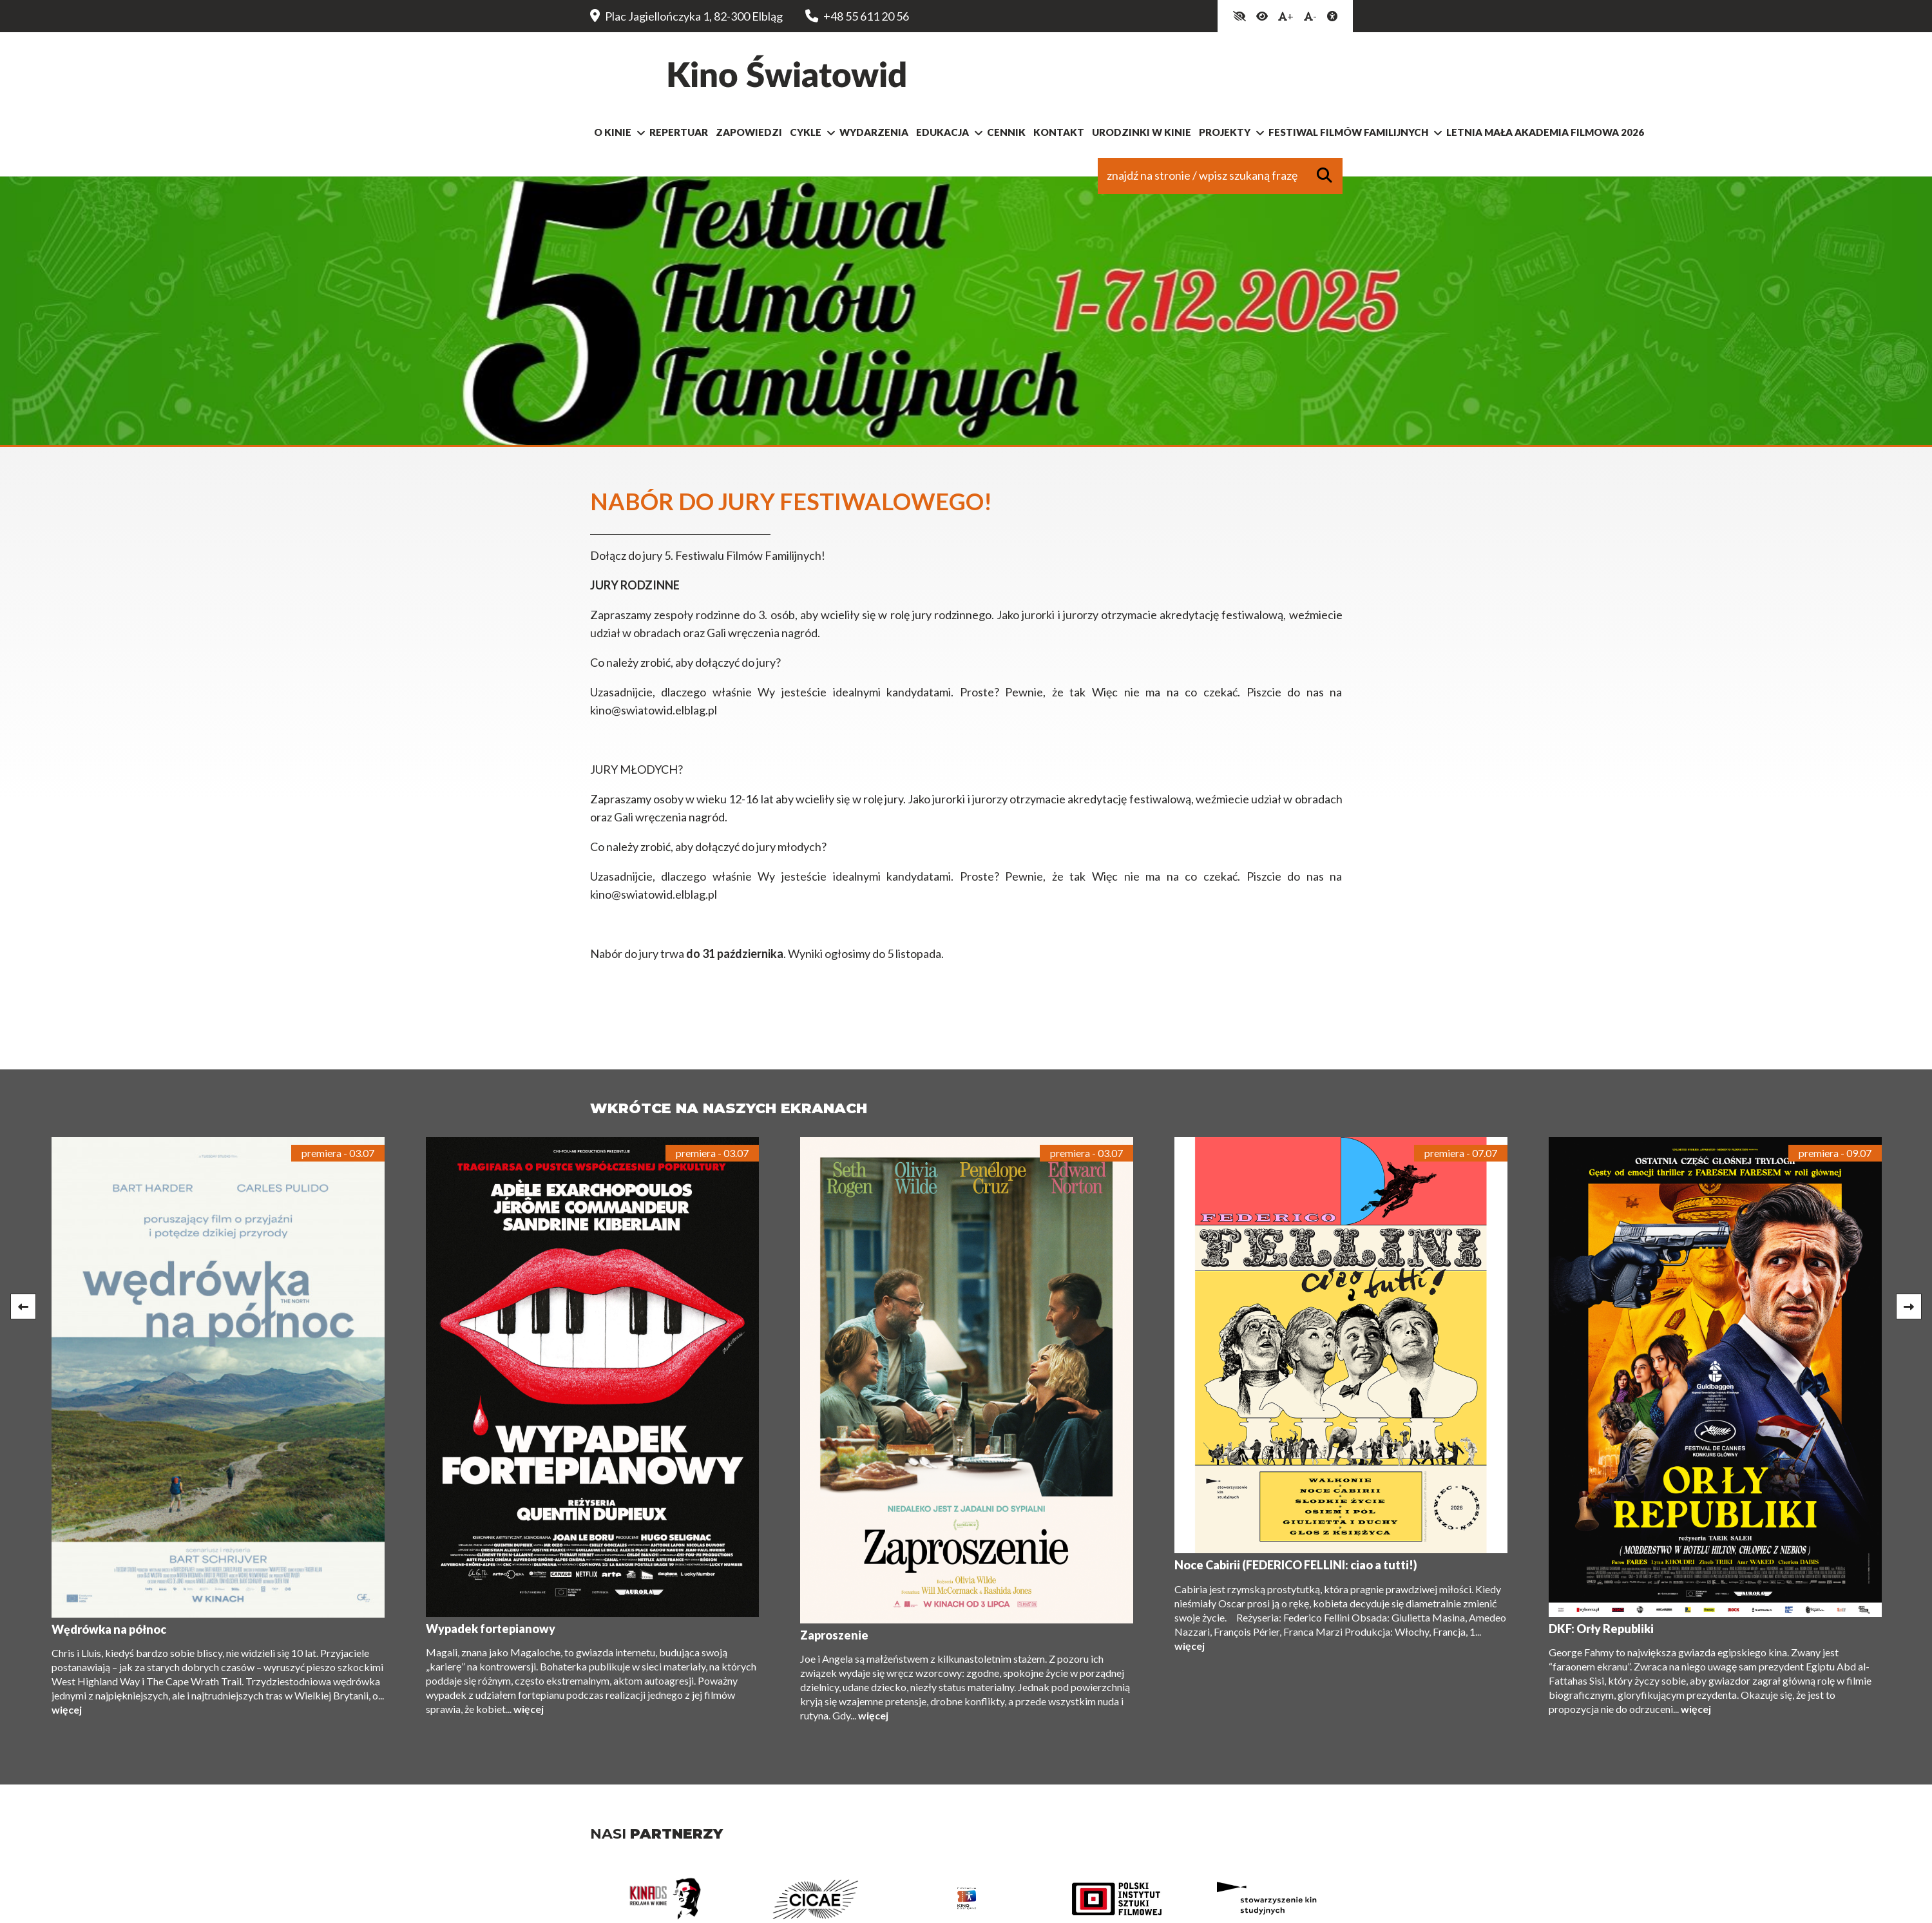 This screenshot has height=1923, width=1932. I want to click on Wydarzenia, so click(873, 136).